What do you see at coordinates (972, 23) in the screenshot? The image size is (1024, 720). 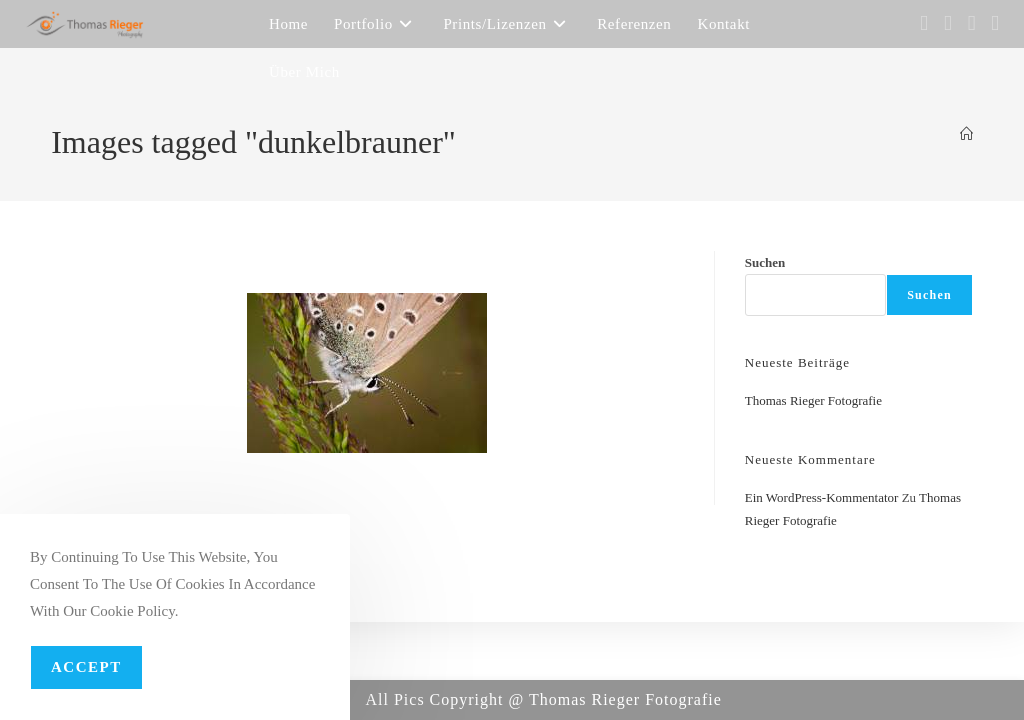 I see `[Flickr (öffnet in neuem Tab)]` at bounding box center [972, 23].